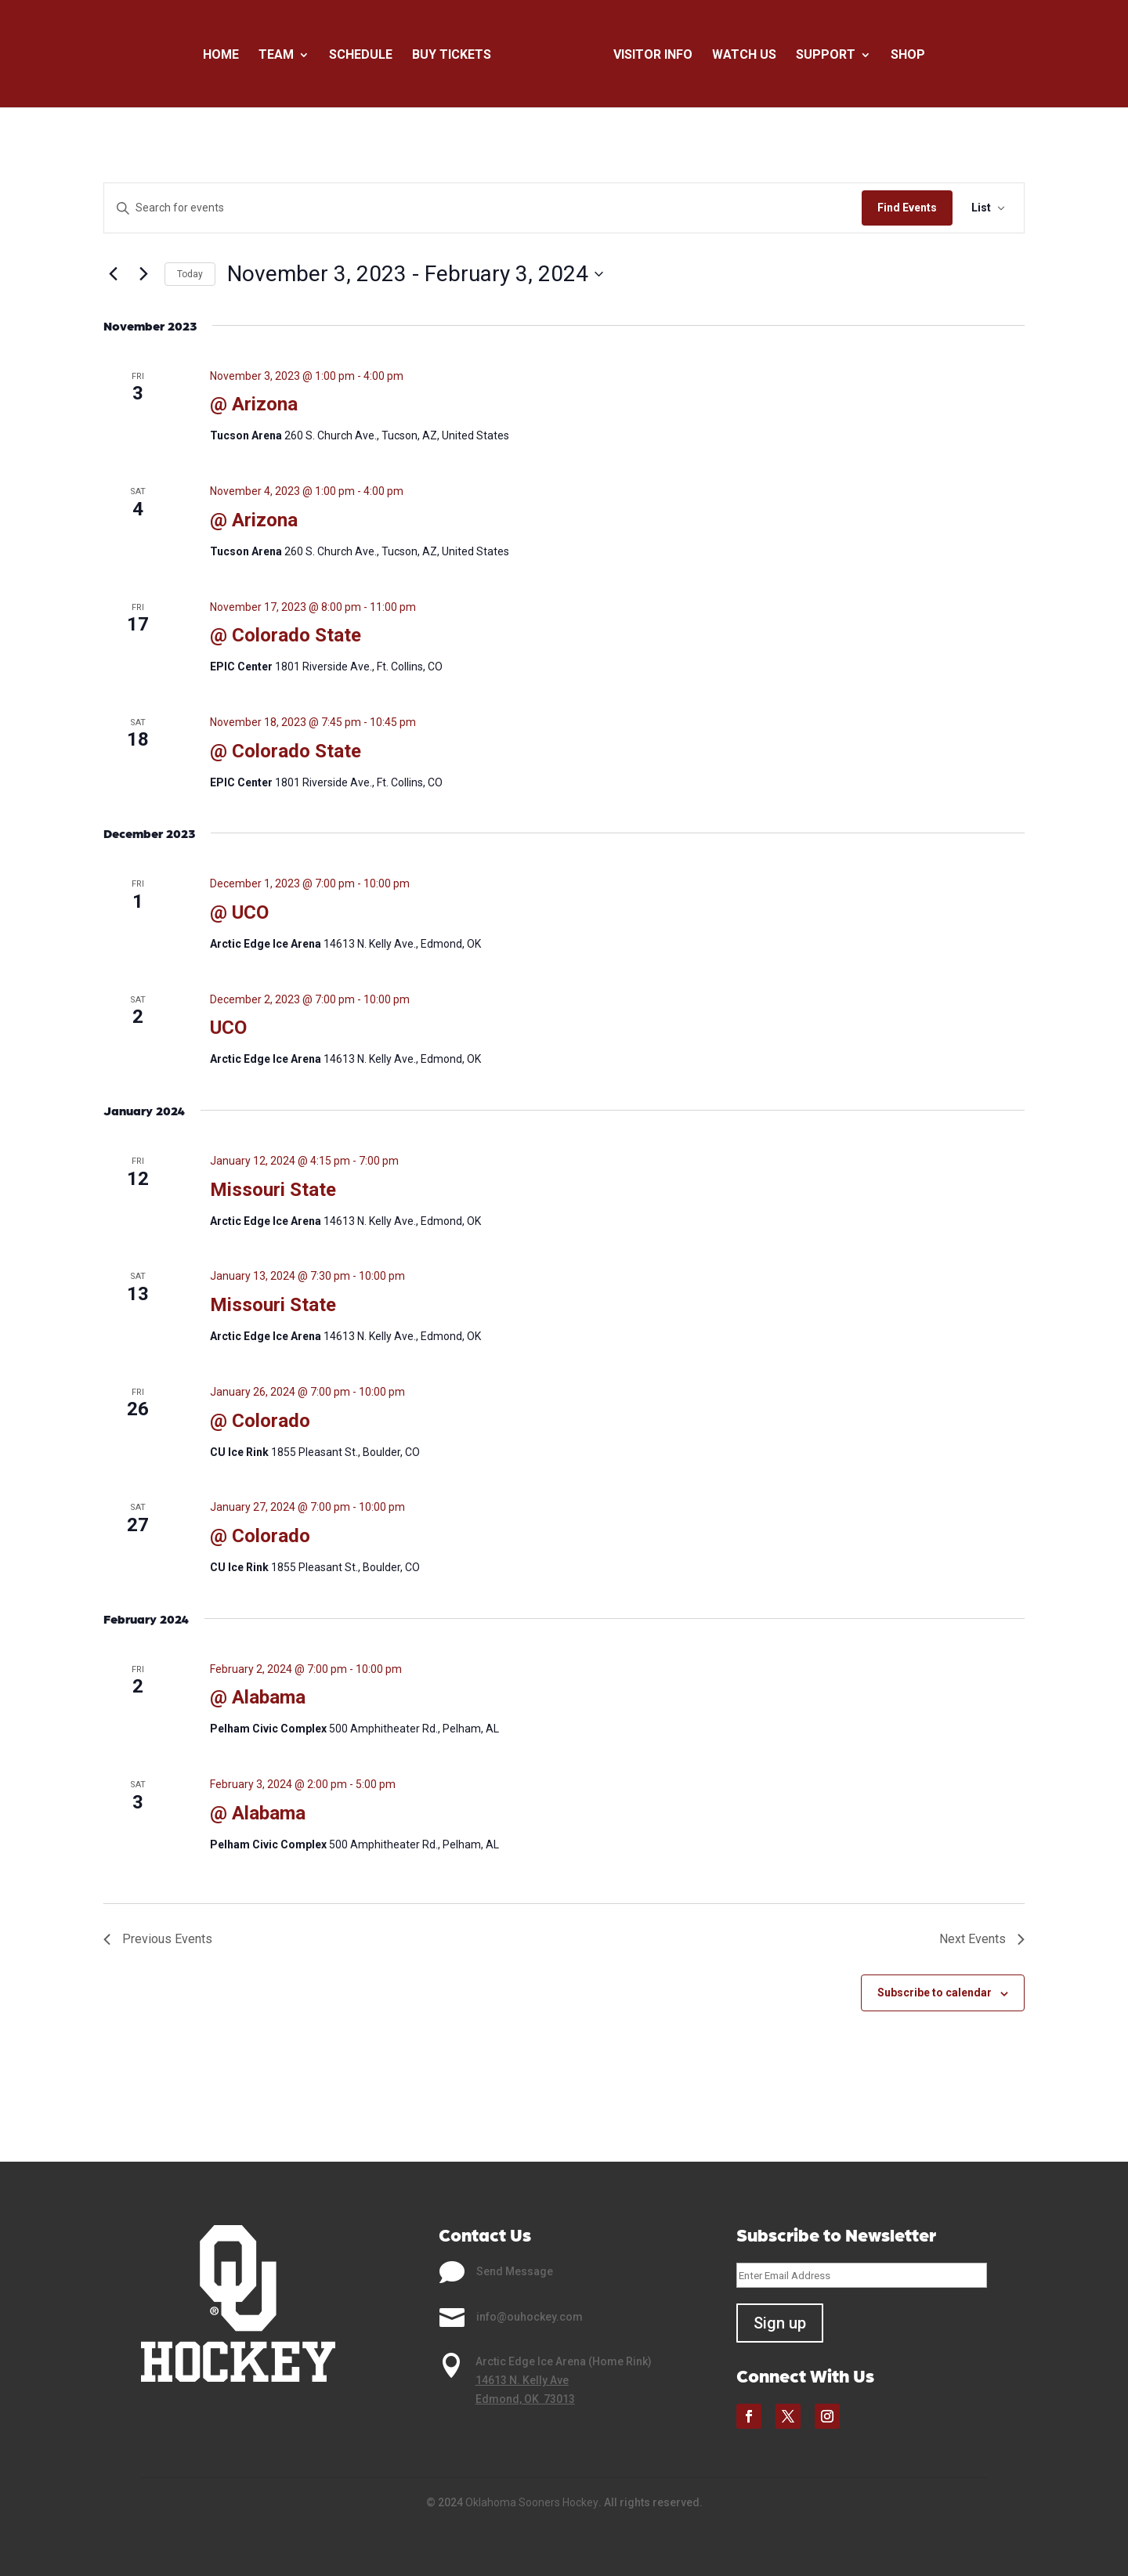  I want to click on Today, so click(190, 274).